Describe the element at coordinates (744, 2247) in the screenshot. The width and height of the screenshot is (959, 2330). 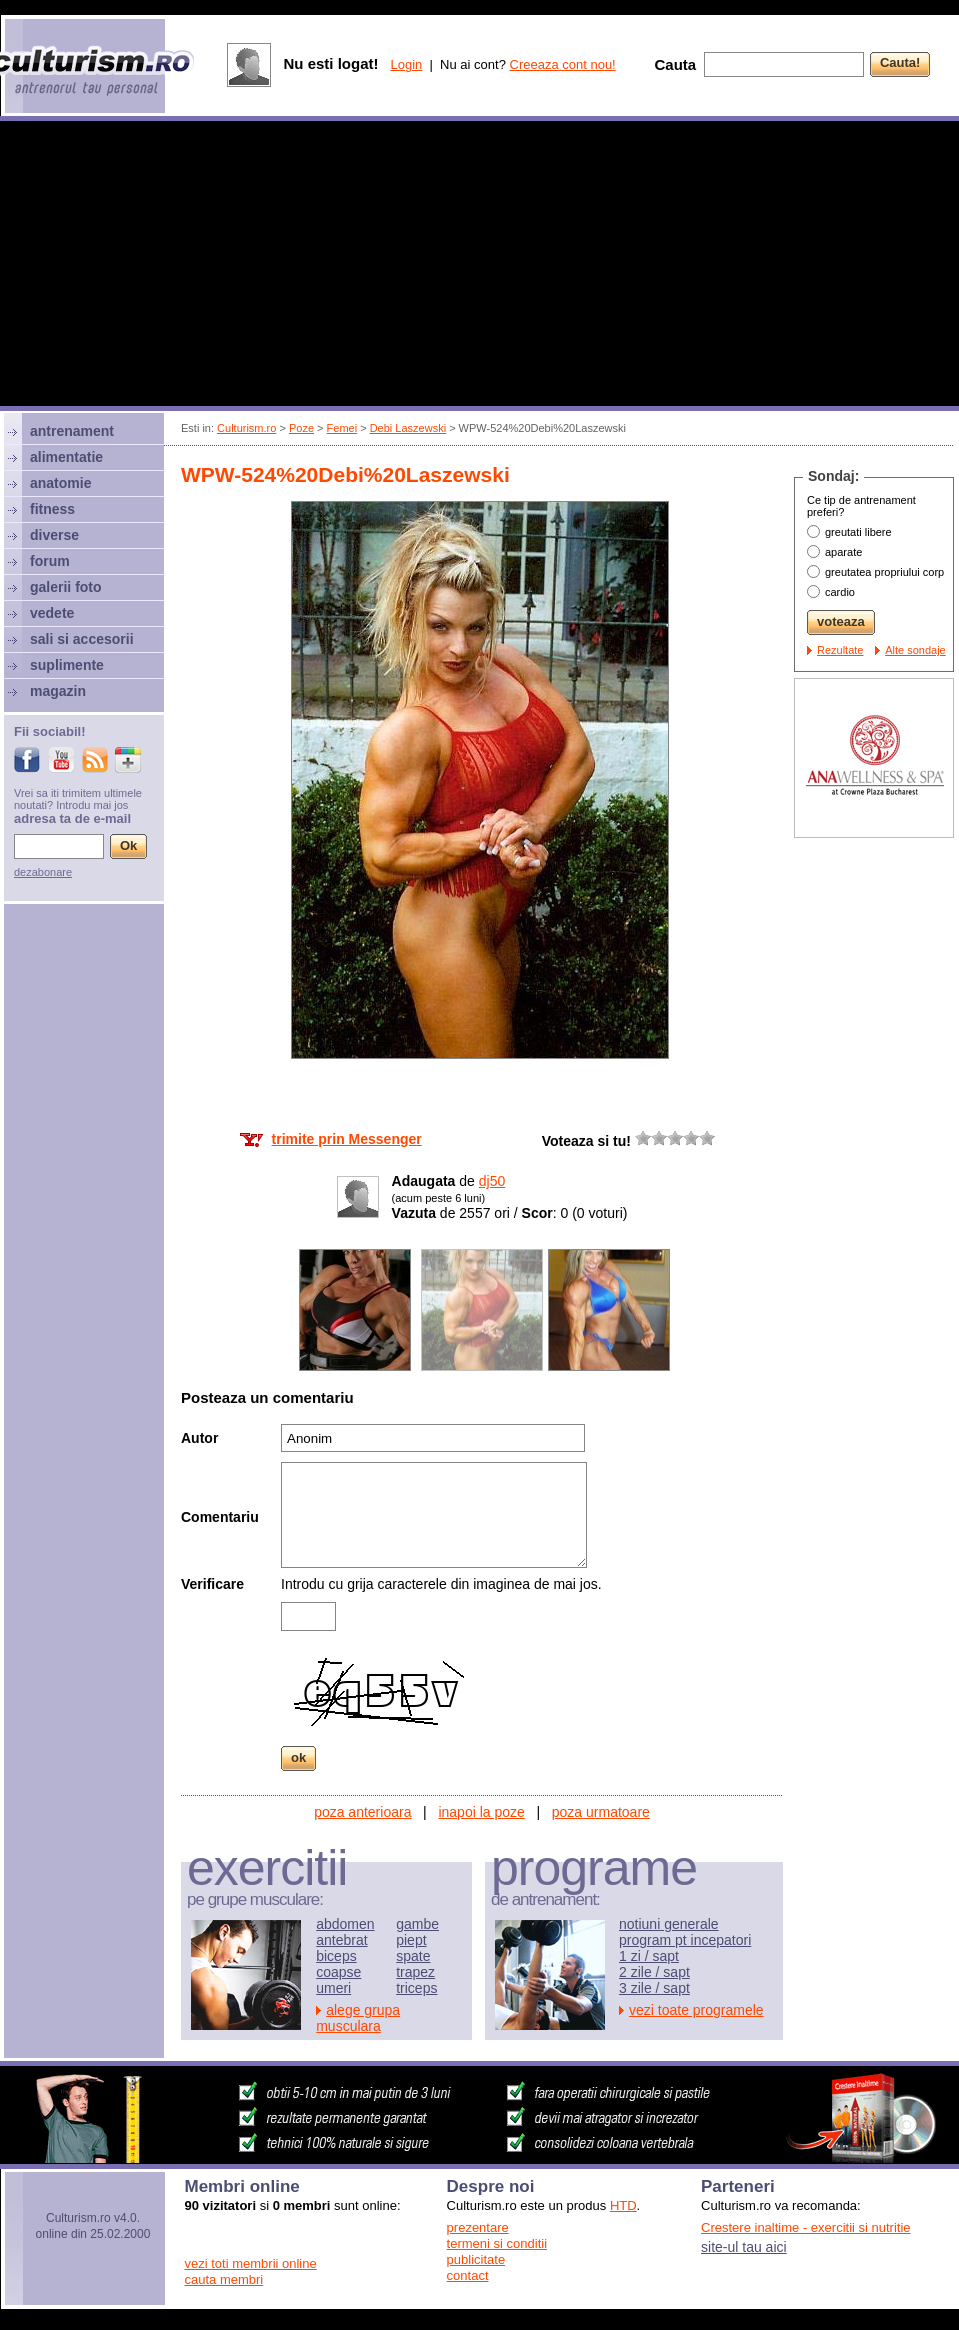
I see `site-ul tau aici` at that location.